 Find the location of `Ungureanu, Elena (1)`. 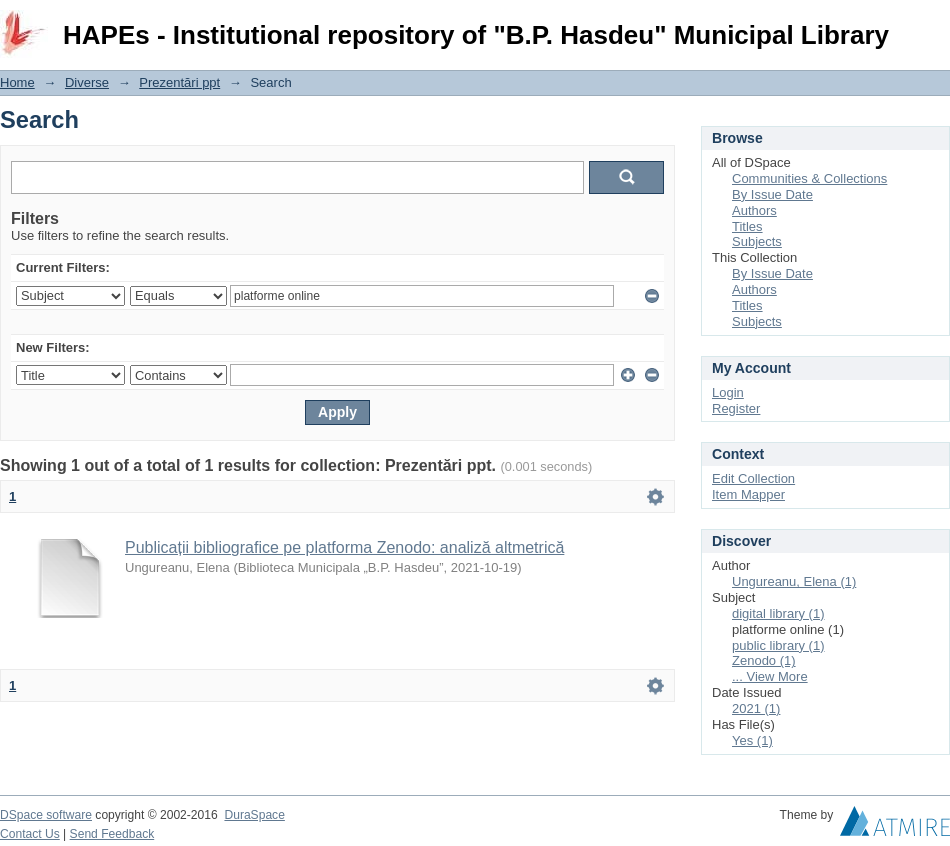

Ungureanu, Elena (1) is located at coordinates (794, 581).